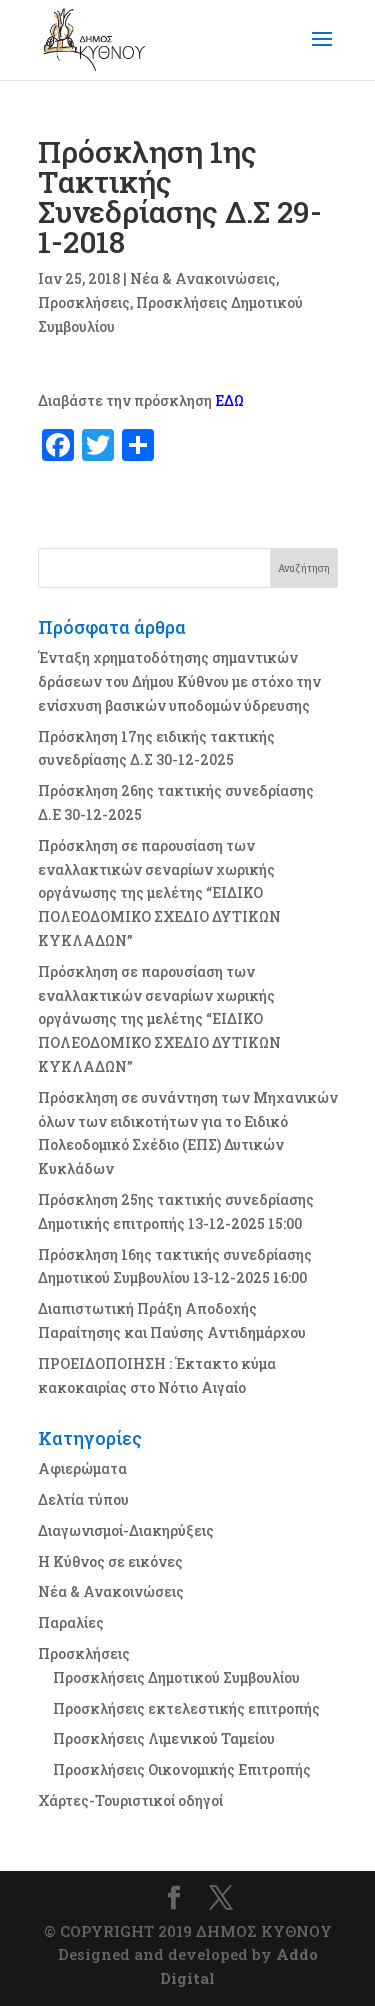 This screenshot has height=2006, width=375. I want to click on Ένταξη χρηματοδότησης σημαντικών δράσεων του Δήμου Κύθνου με στόχο την ενίσχυση βασικών υποδομών ύδρευσης, so click(179, 681).